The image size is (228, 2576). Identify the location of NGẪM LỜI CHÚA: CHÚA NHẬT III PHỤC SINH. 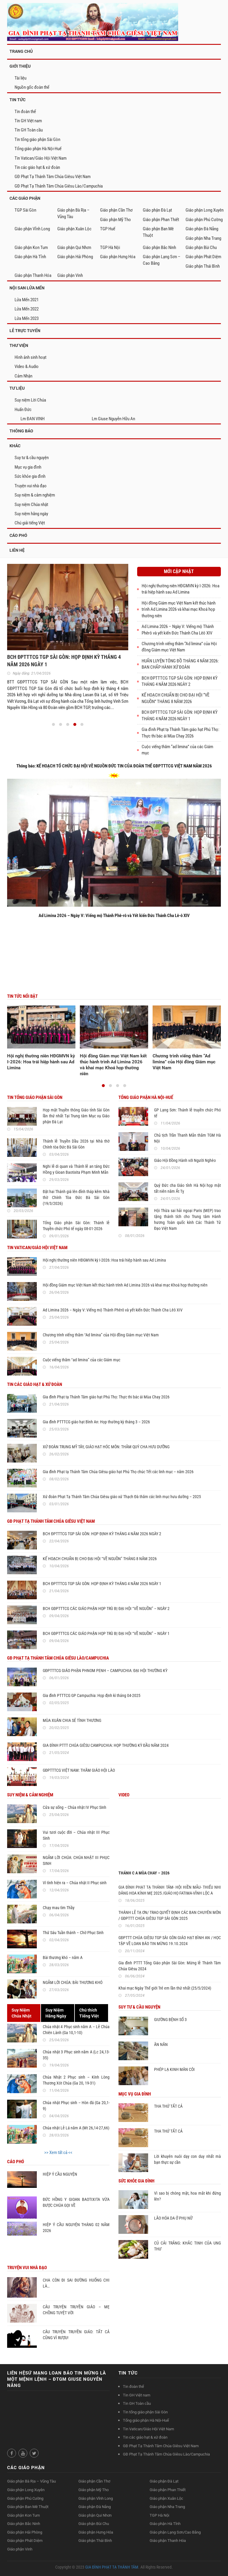
(76, 1860).